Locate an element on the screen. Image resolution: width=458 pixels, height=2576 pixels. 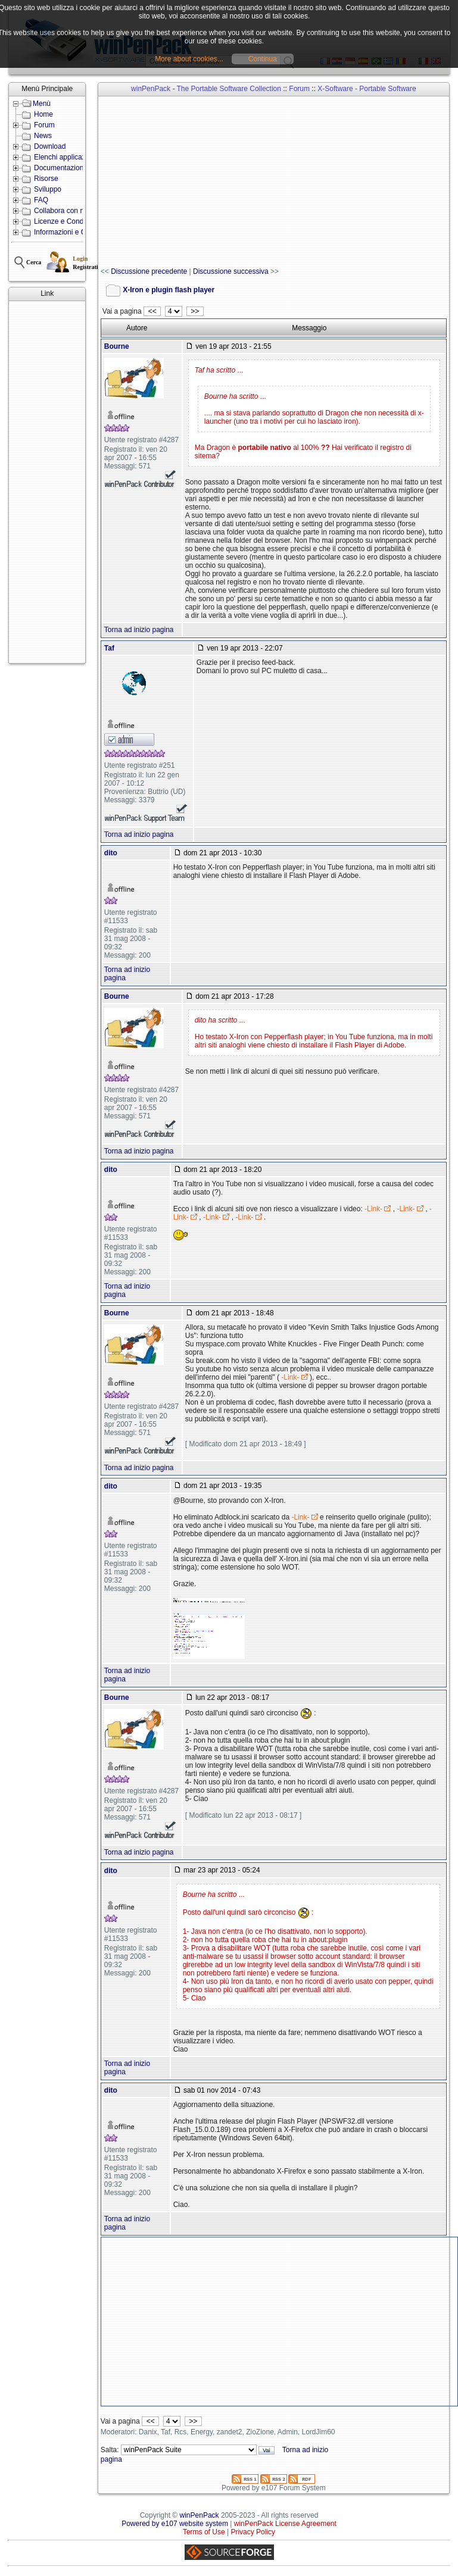
Forum is located at coordinates (44, 125).